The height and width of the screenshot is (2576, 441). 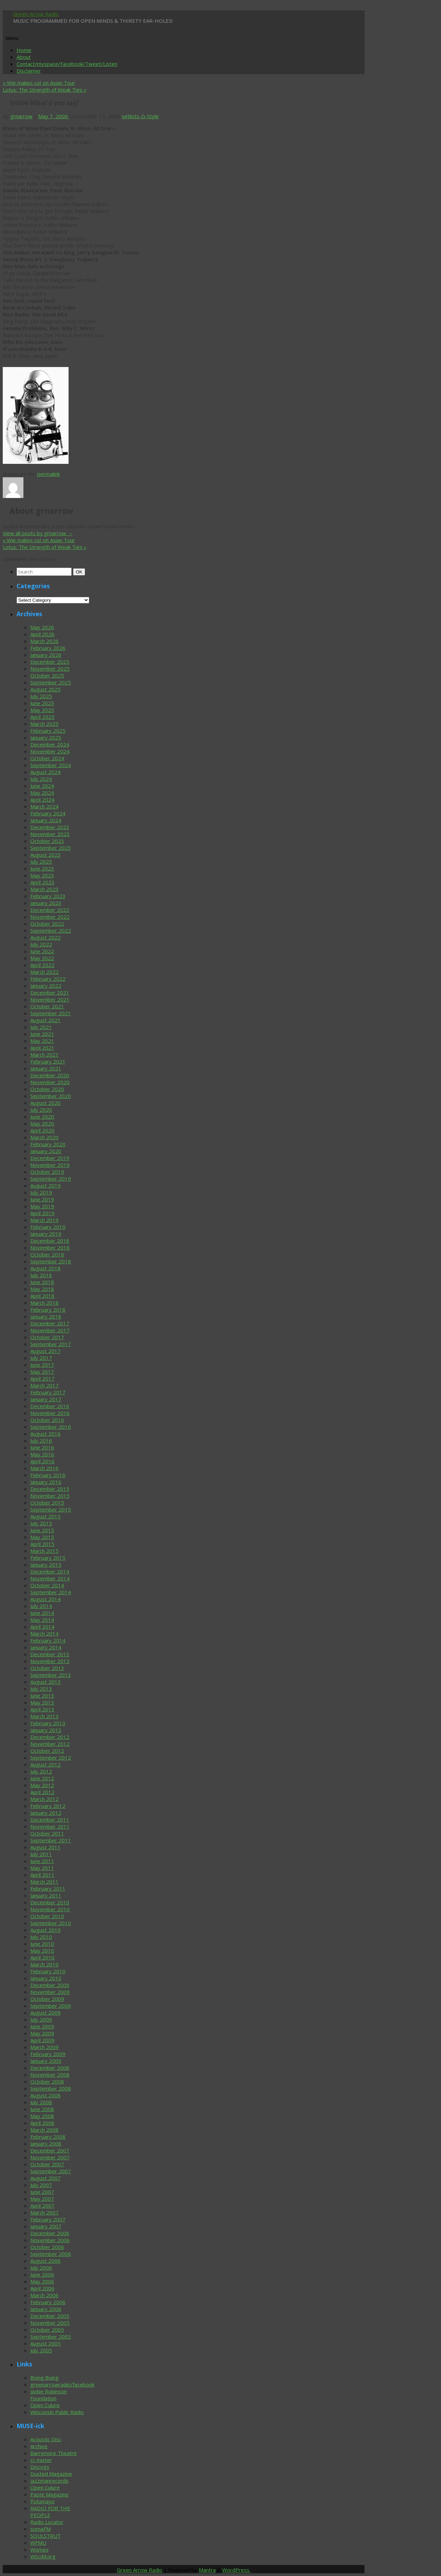 What do you see at coordinates (42, 1123) in the screenshot?
I see `May 2020` at bounding box center [42, 1123].